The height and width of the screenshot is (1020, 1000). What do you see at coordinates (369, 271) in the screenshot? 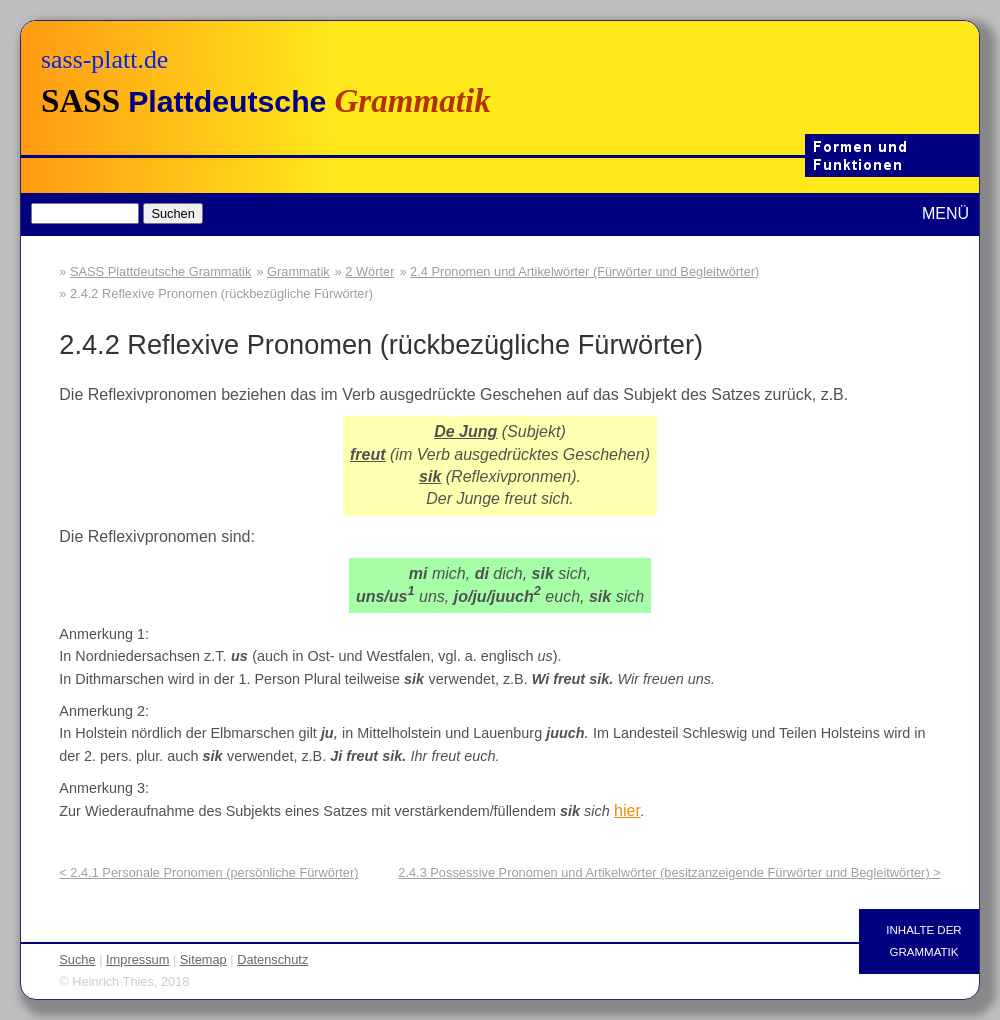
I see `2 Wörter` at bounding box center [369, 271].